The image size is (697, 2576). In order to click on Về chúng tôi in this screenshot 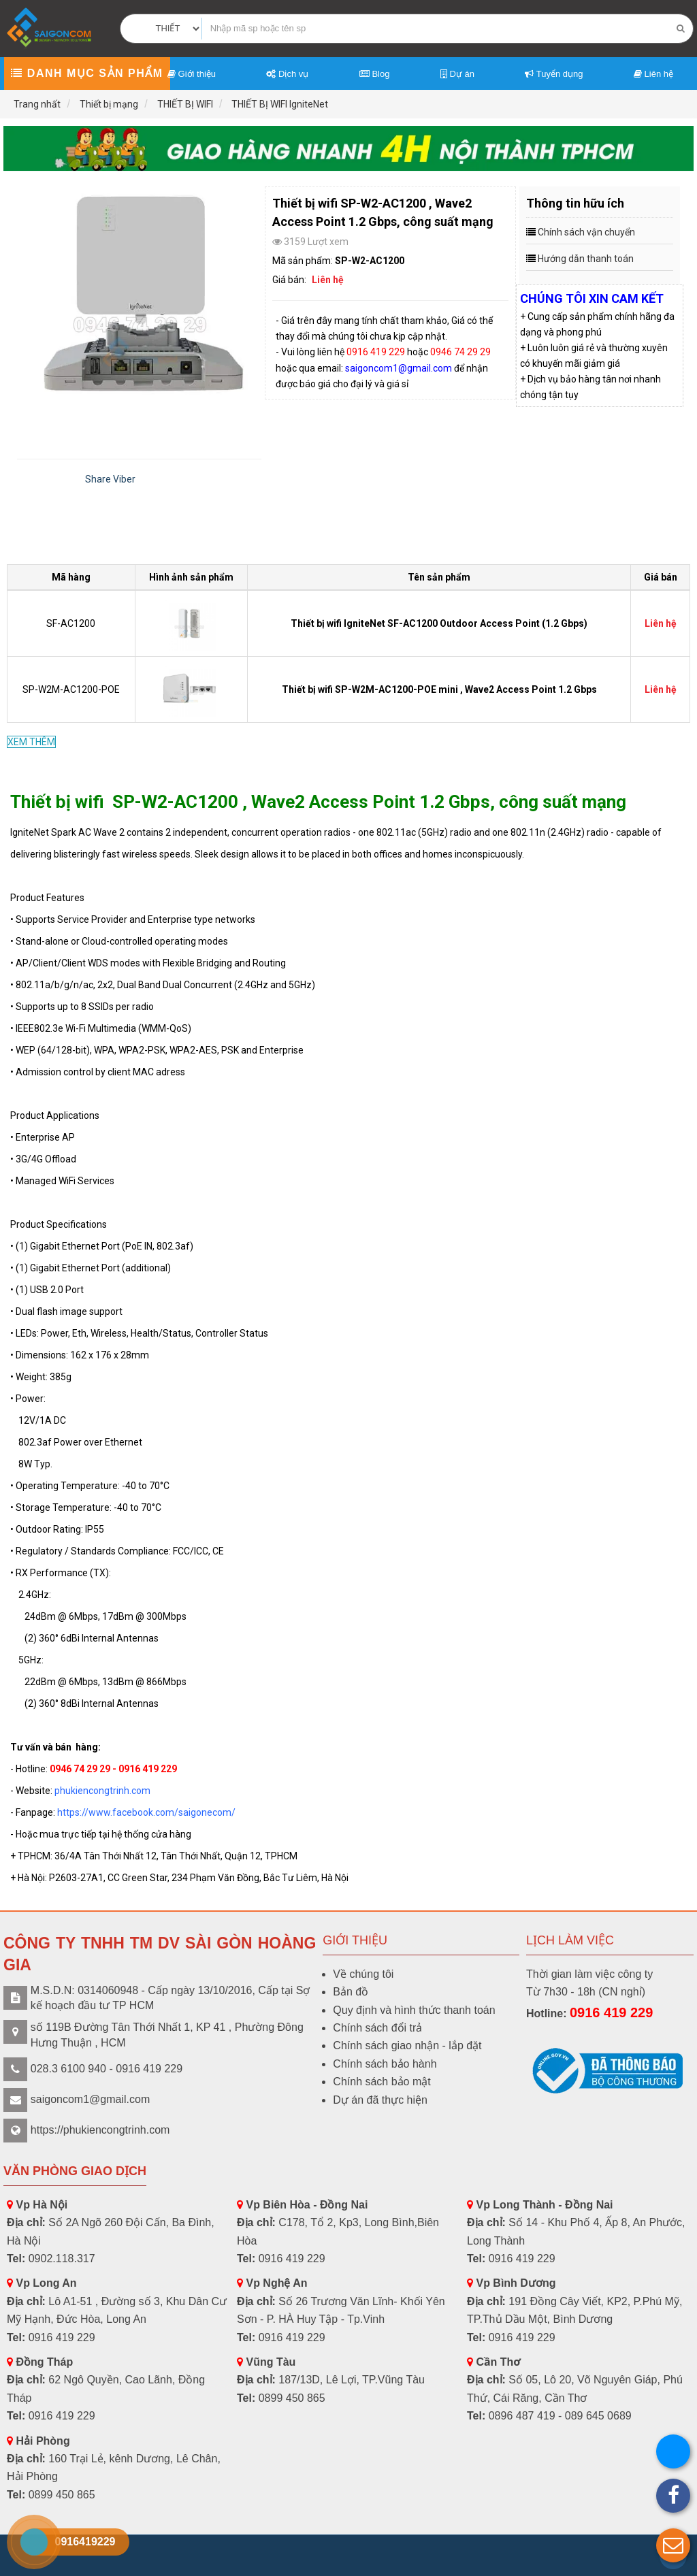, I will do `click(363, 1974)`.